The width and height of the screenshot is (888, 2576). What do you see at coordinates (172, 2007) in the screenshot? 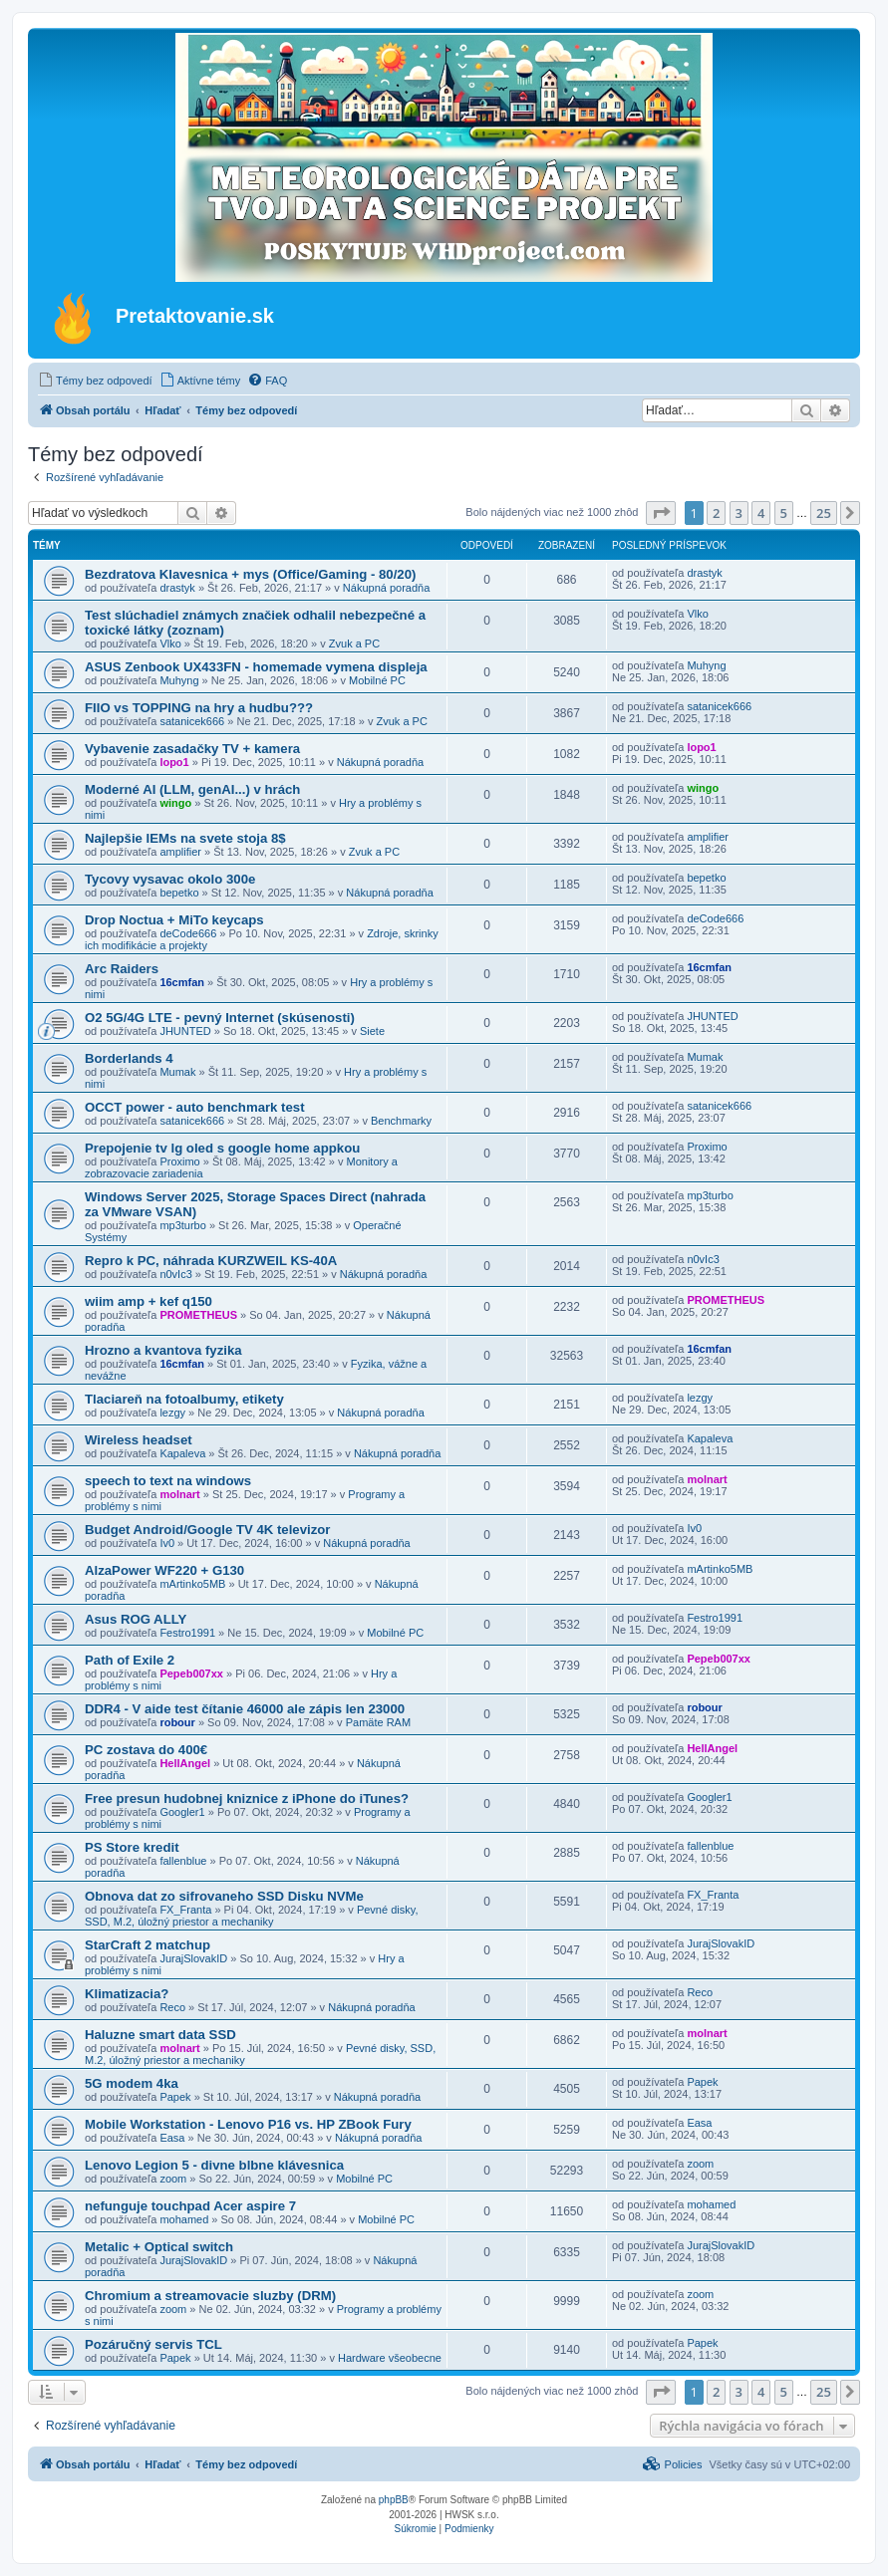
I see `Reco` at bounding box center [172, 2007].